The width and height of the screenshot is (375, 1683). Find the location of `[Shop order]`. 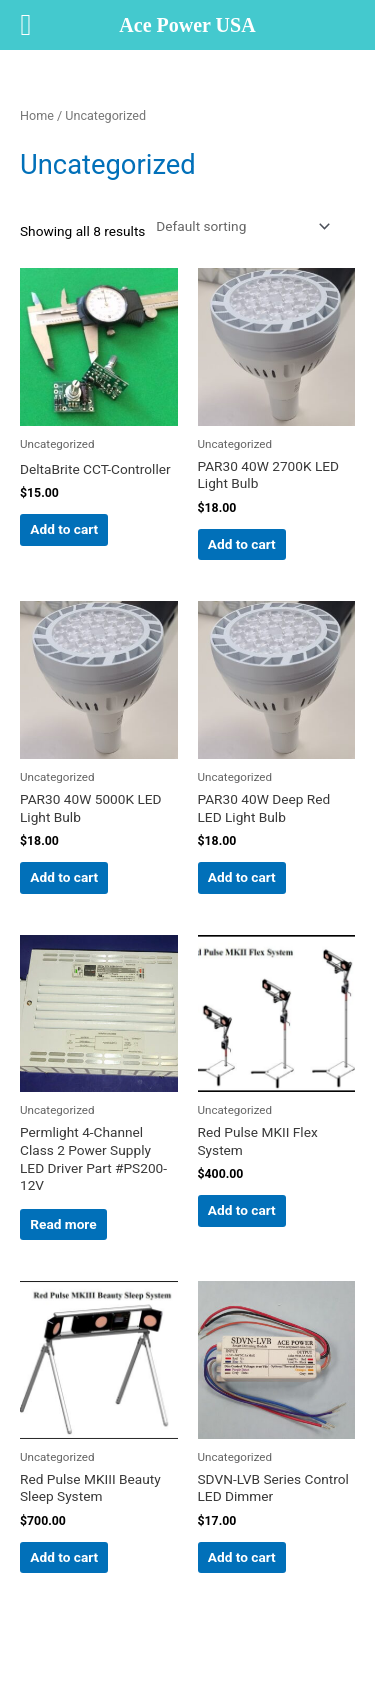

[Shop order] is located at coordinates (239, 226).